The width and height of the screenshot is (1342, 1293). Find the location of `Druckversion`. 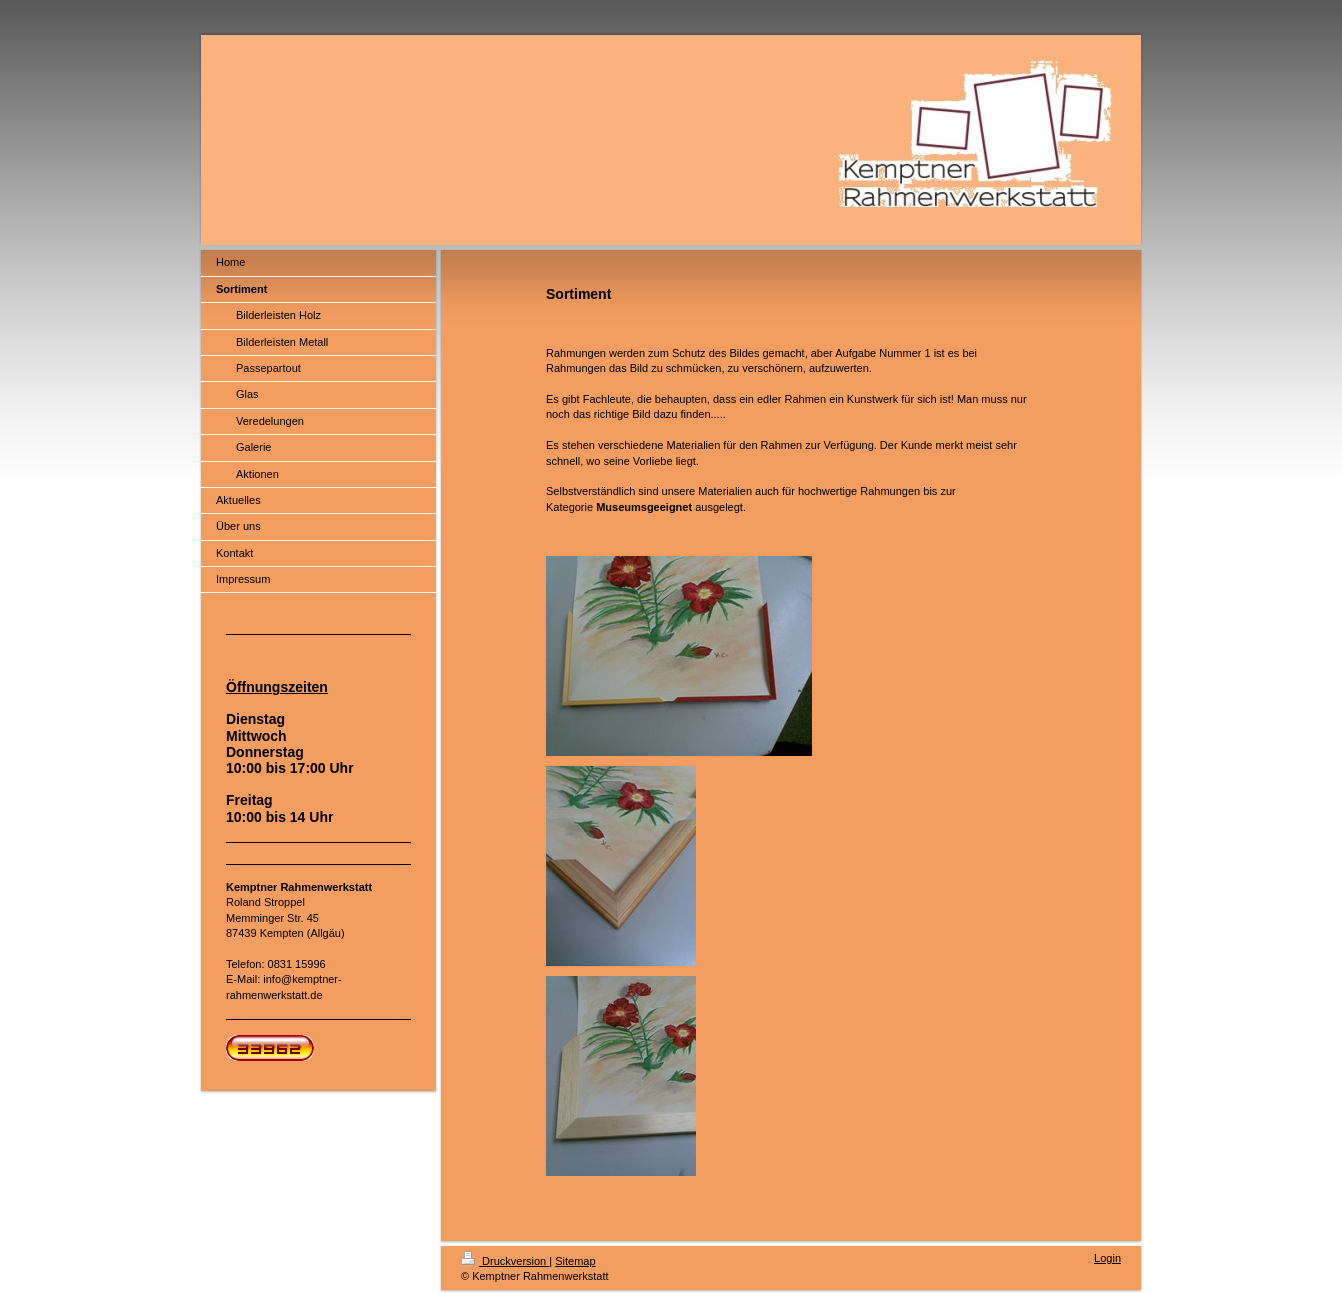

Druckversion is located at coordinates (505, 1261).